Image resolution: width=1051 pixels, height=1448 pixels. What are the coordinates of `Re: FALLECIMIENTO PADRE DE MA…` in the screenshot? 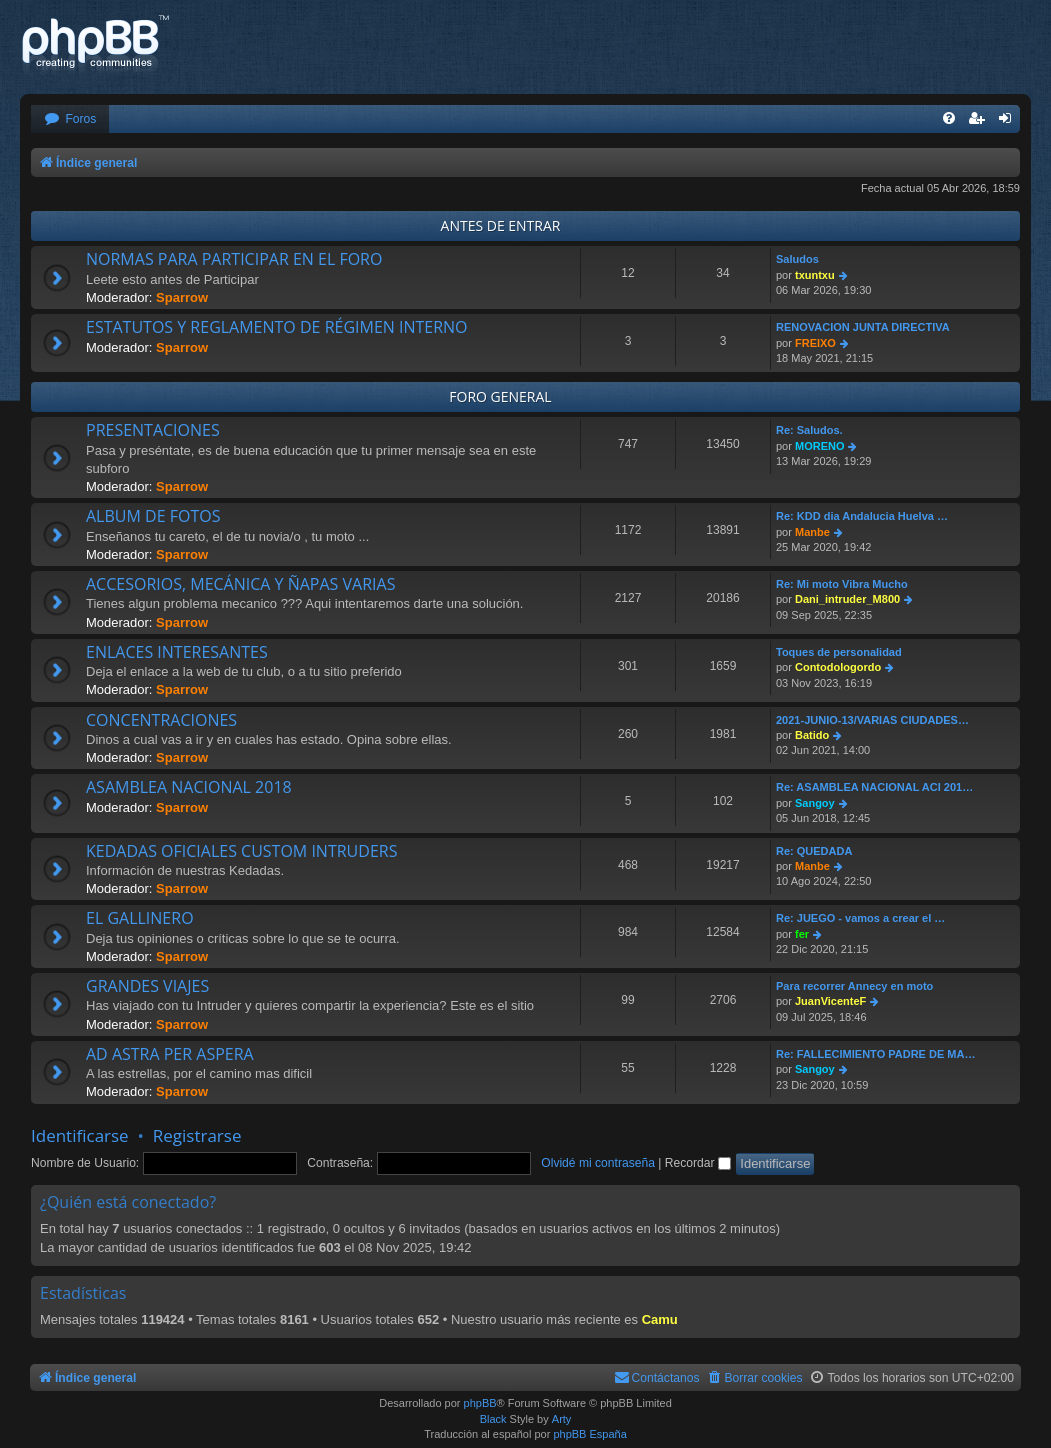 It's located at (875, 1054).